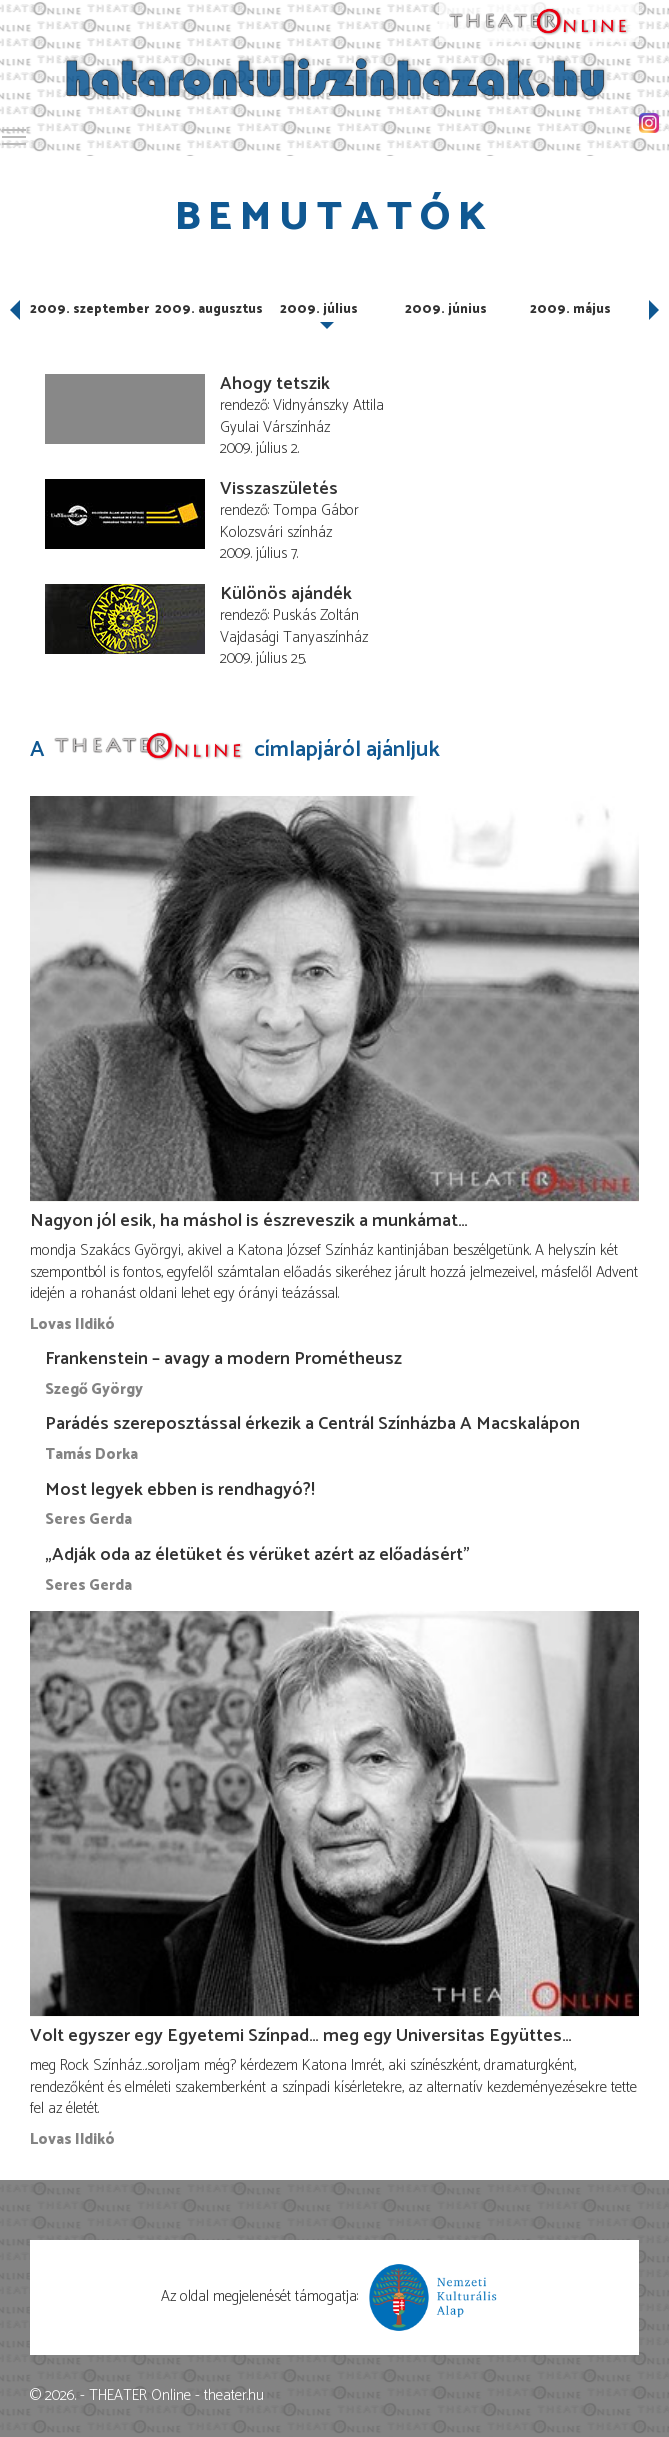 Image resolution: width=669 pixels, height=2437 pixels. What do you see at coordinates (319, 309) in the screenshot?
I see `2009. július` at bounding box center [319, 309].